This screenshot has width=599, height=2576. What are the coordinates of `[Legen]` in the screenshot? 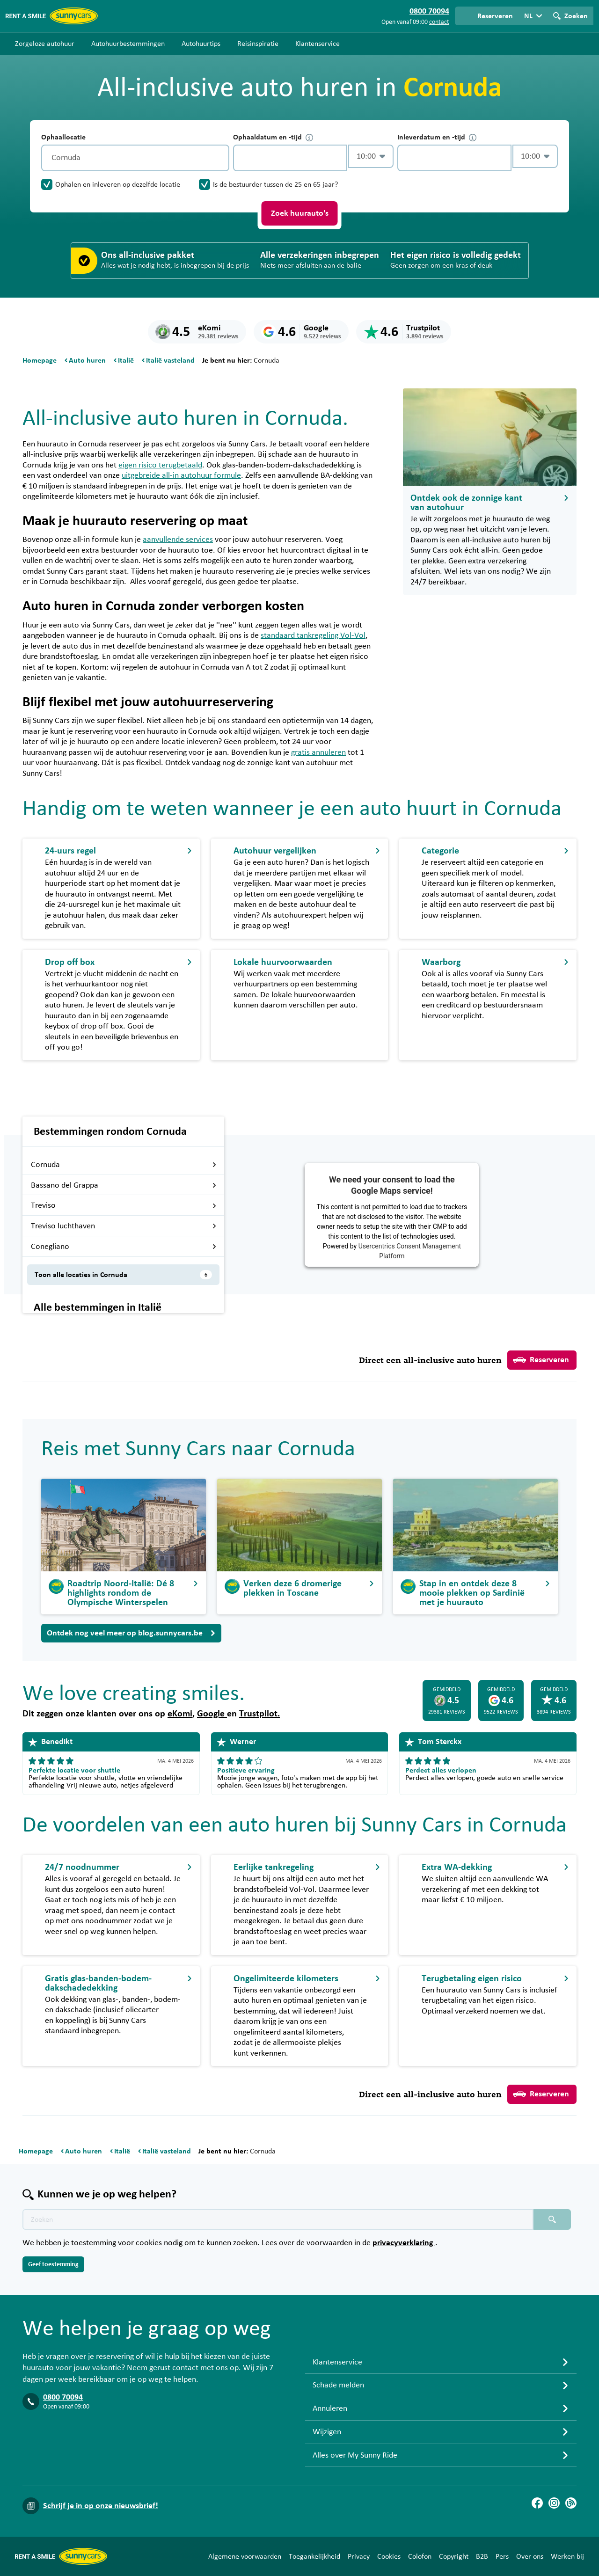 It's located at (220, 158).